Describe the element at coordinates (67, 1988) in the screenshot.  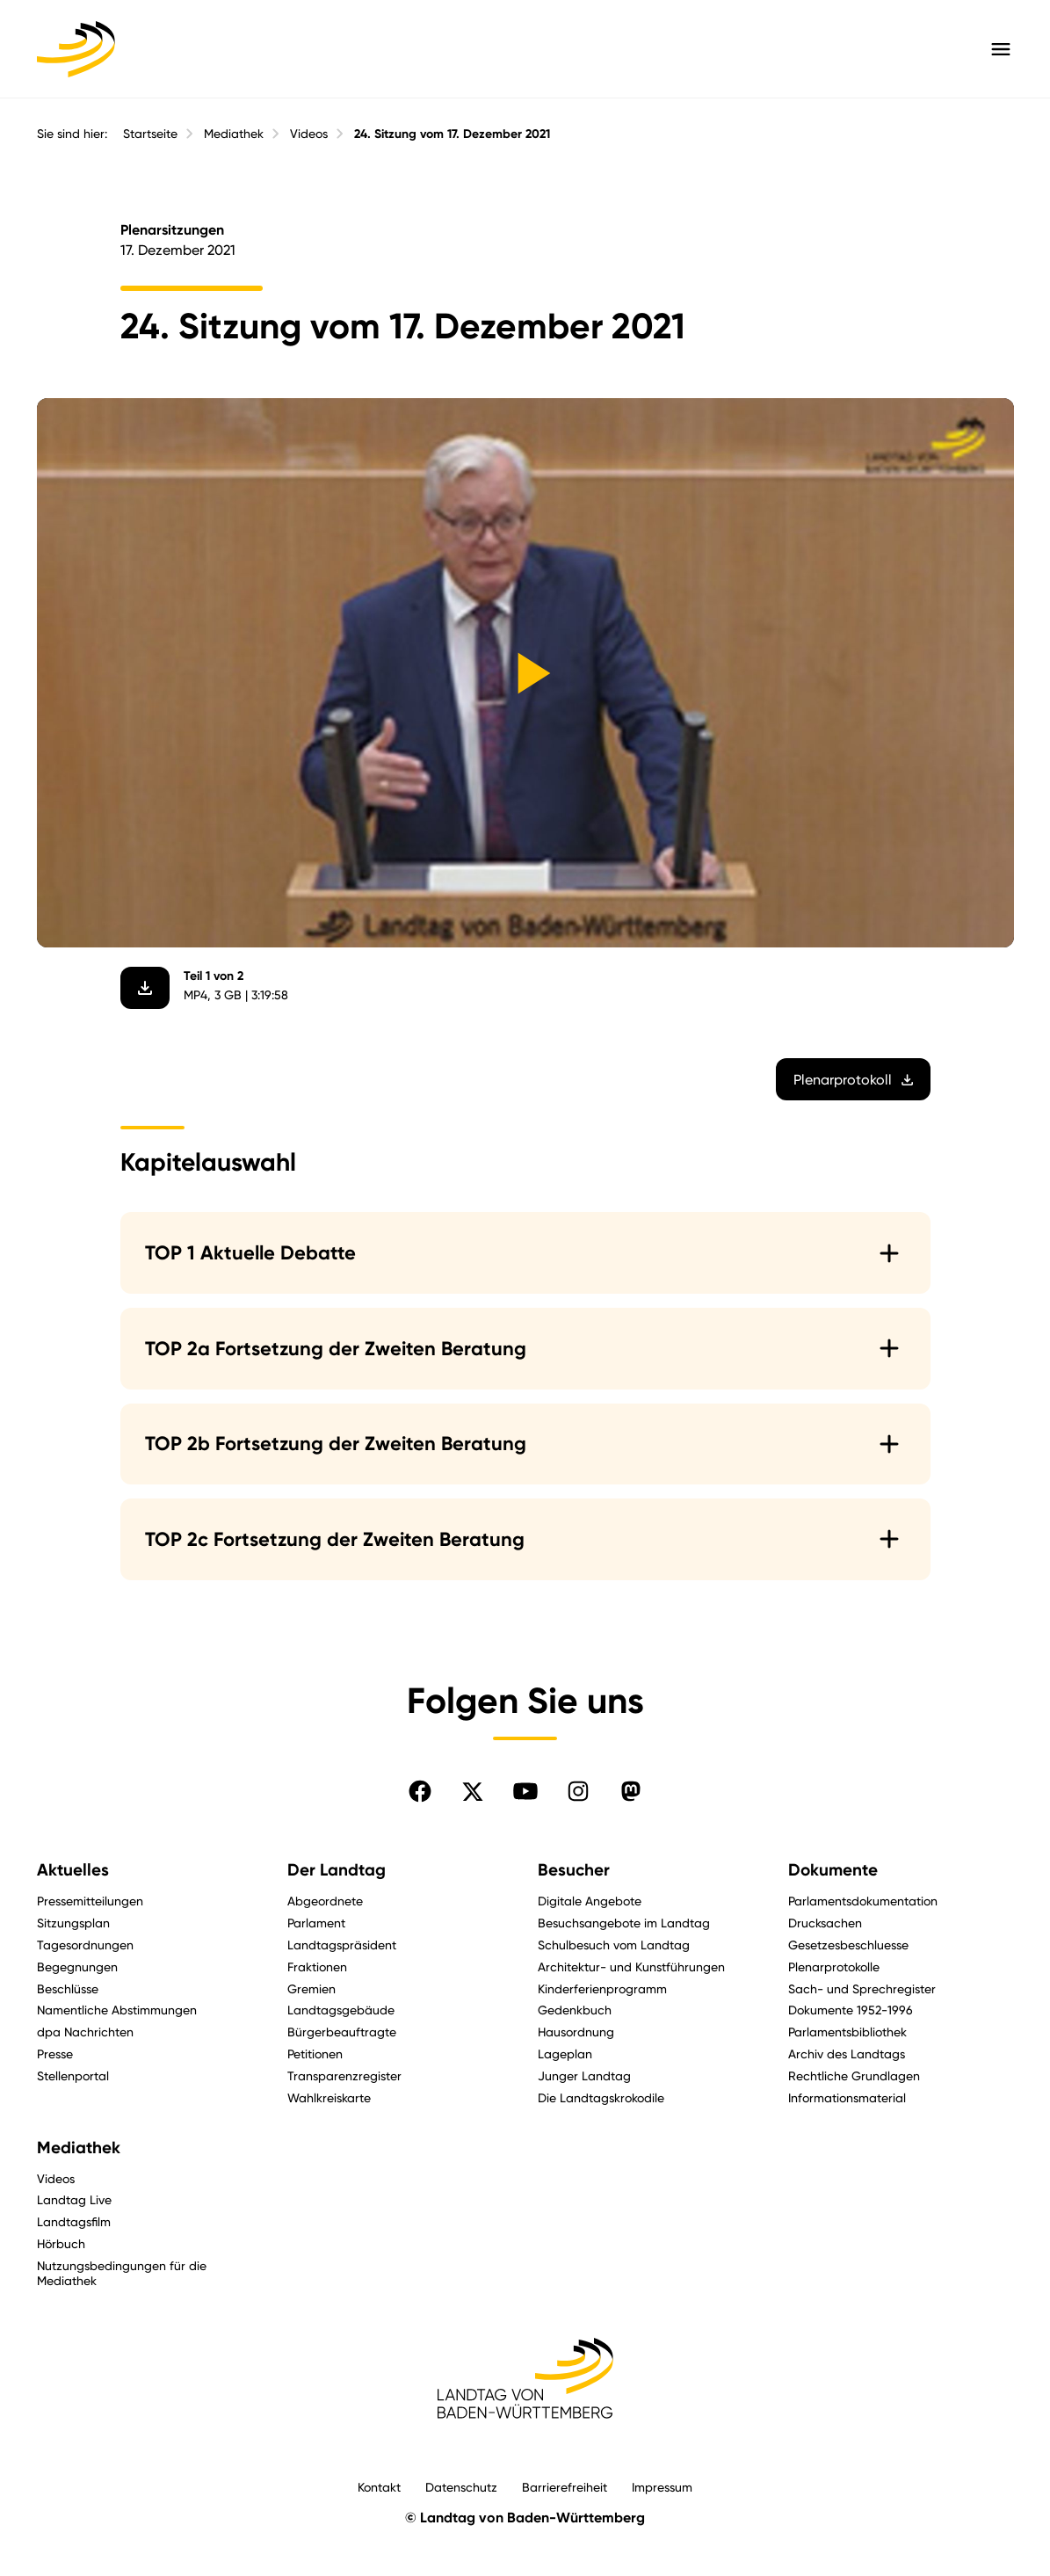
I see `Beschlüsse` at that location.